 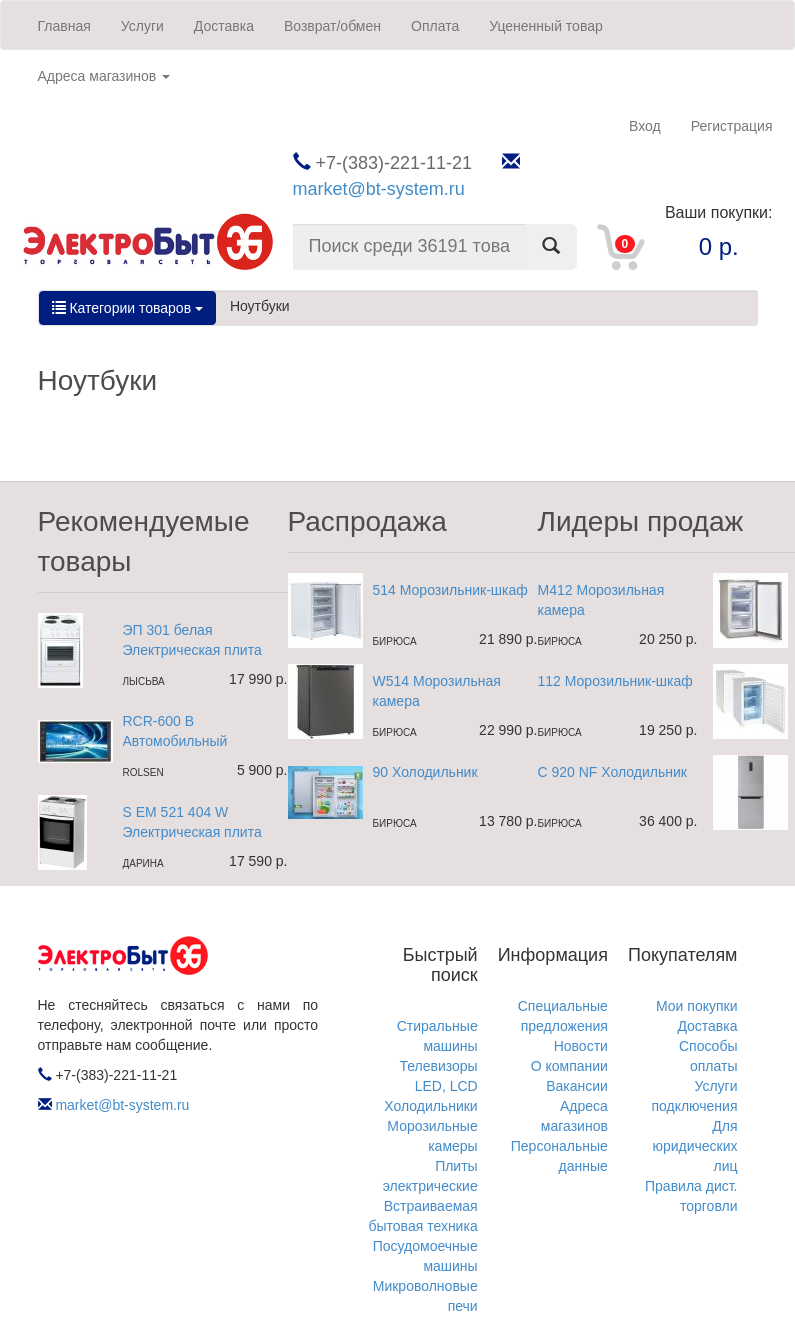 I want to click on Уцененный товар, so click(x=546, y=26).